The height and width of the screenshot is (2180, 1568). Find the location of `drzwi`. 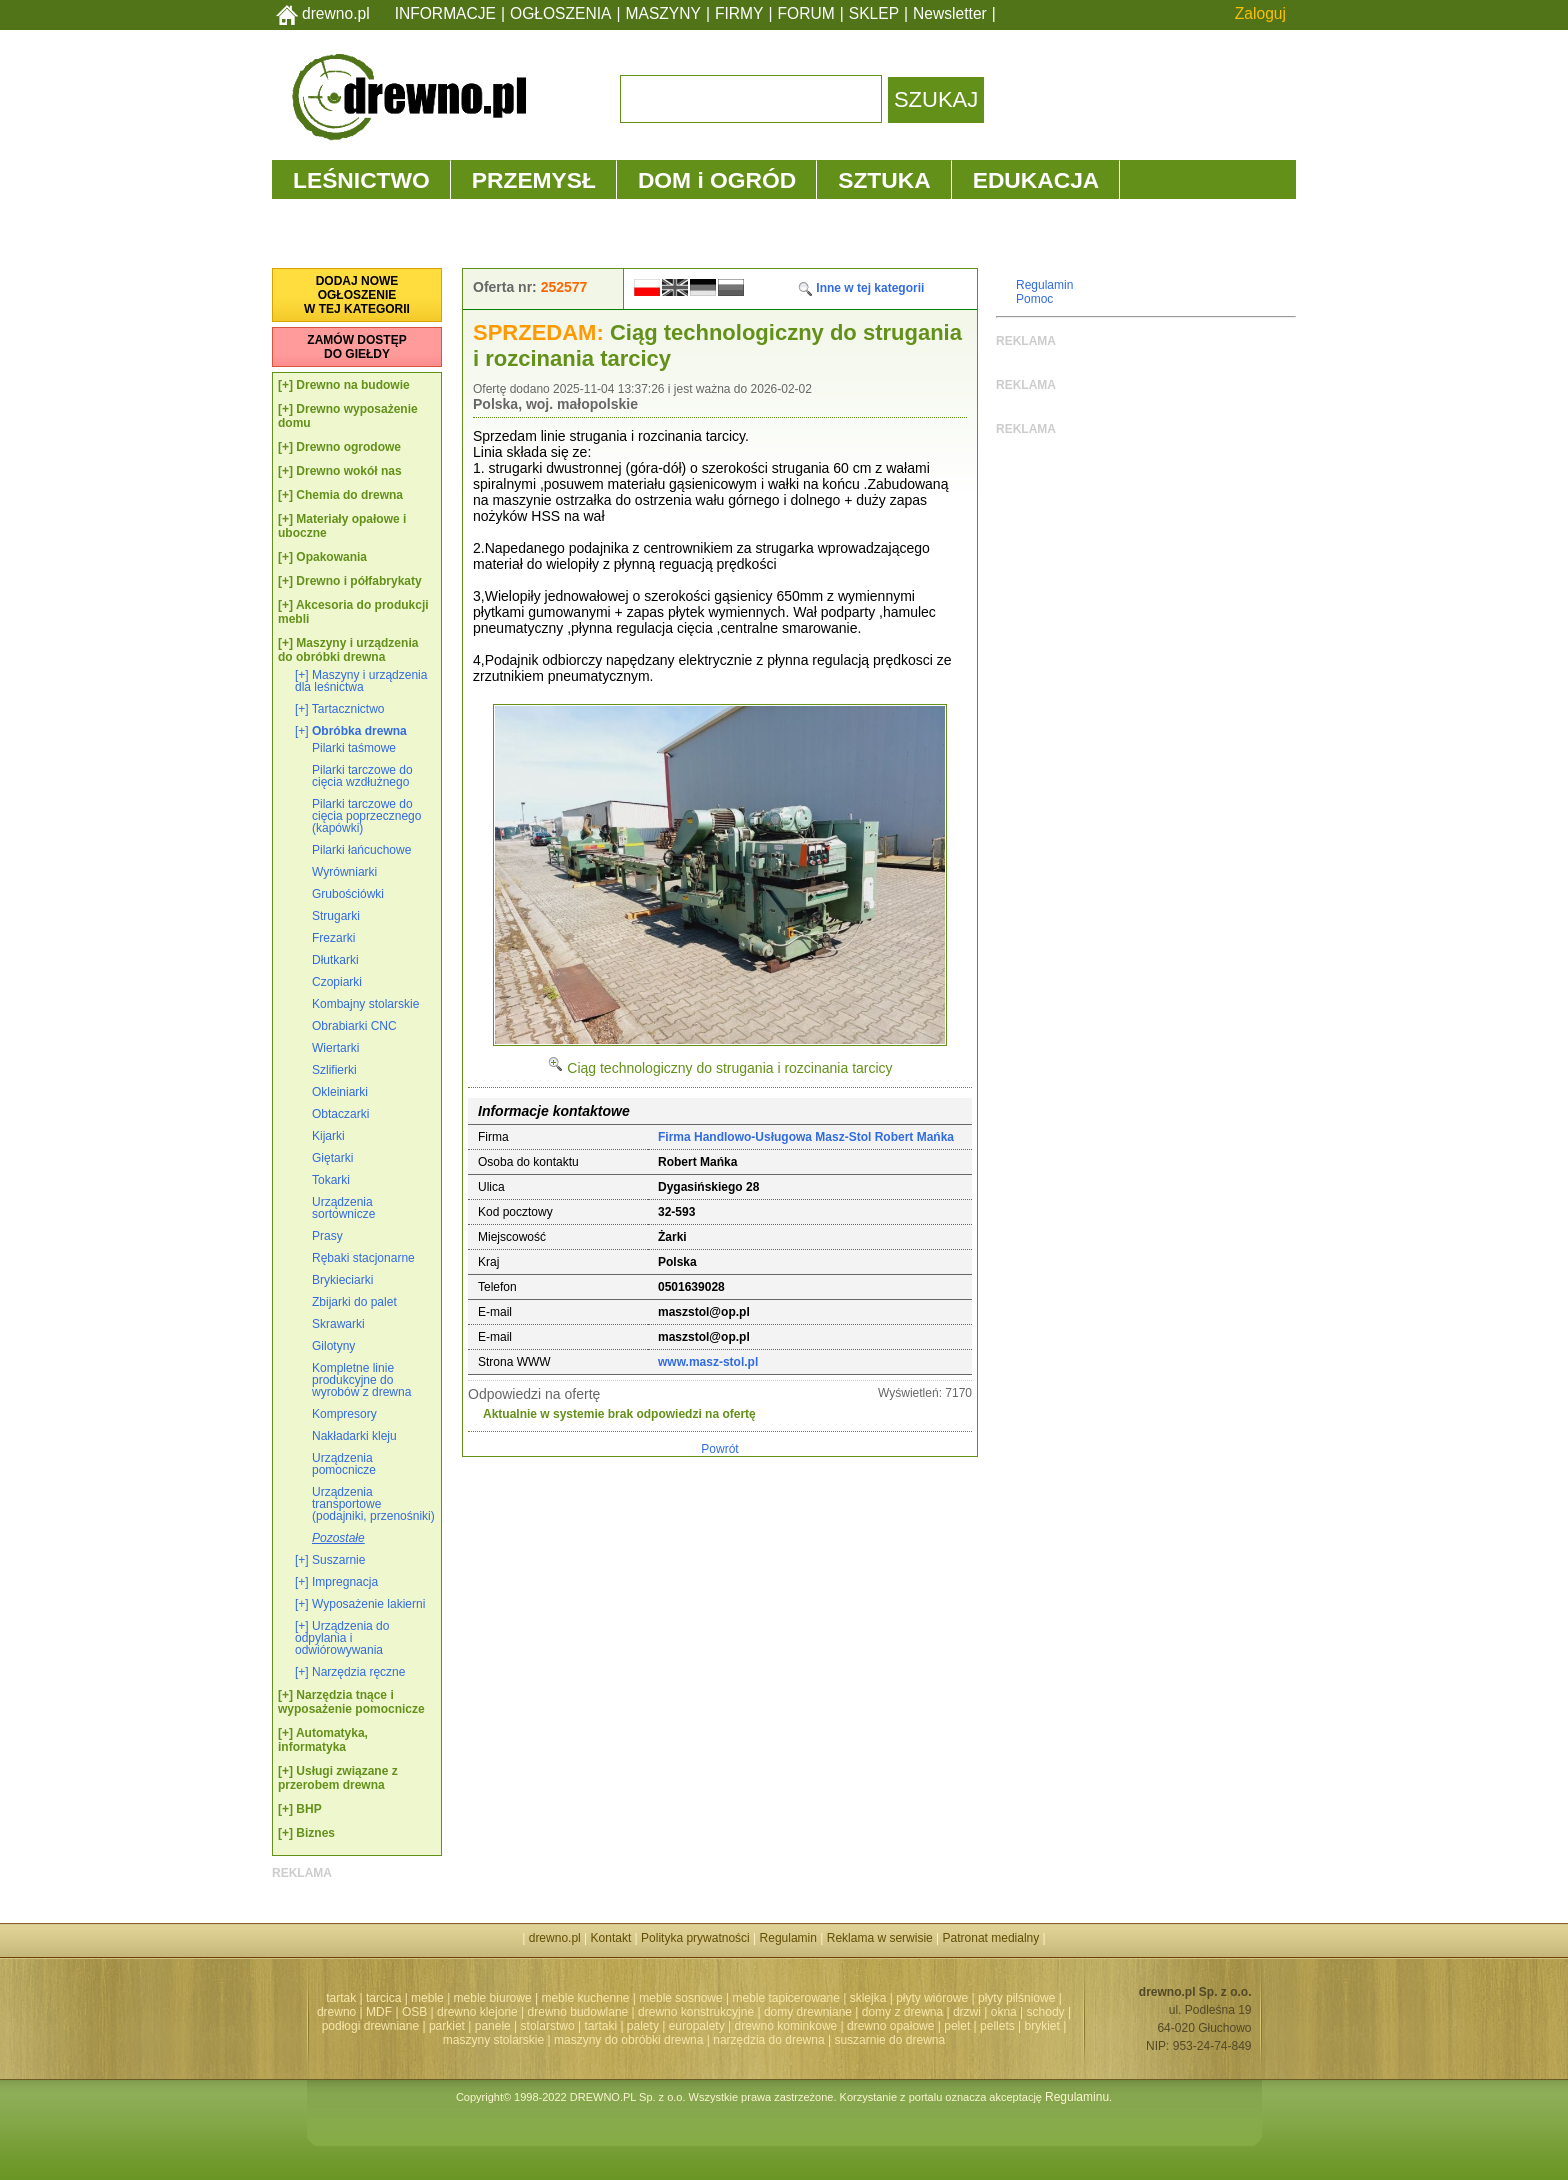

drzwi is located at coordinates (967, 2012).